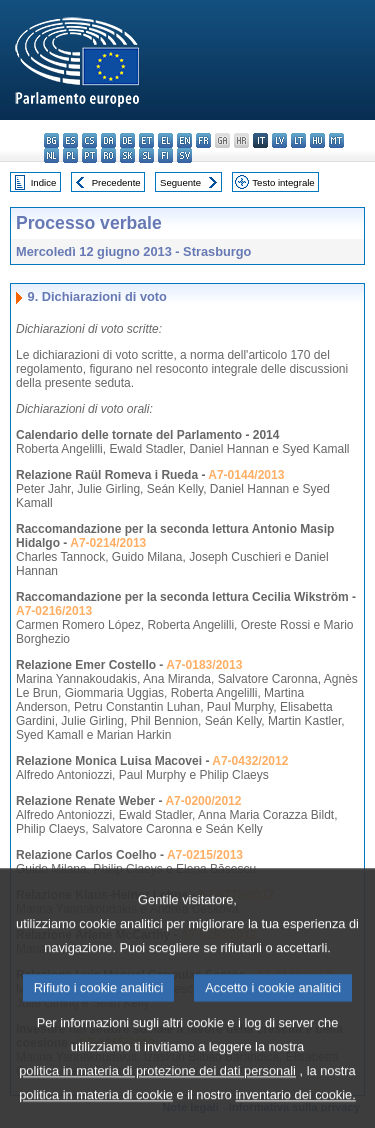 Image resolution: width=375 pixels, height=1128 pixels. What do you see at coordinates (250, 761) in the screenshot?
I see `A7-0432/2012` at bounding box center [250, 761].